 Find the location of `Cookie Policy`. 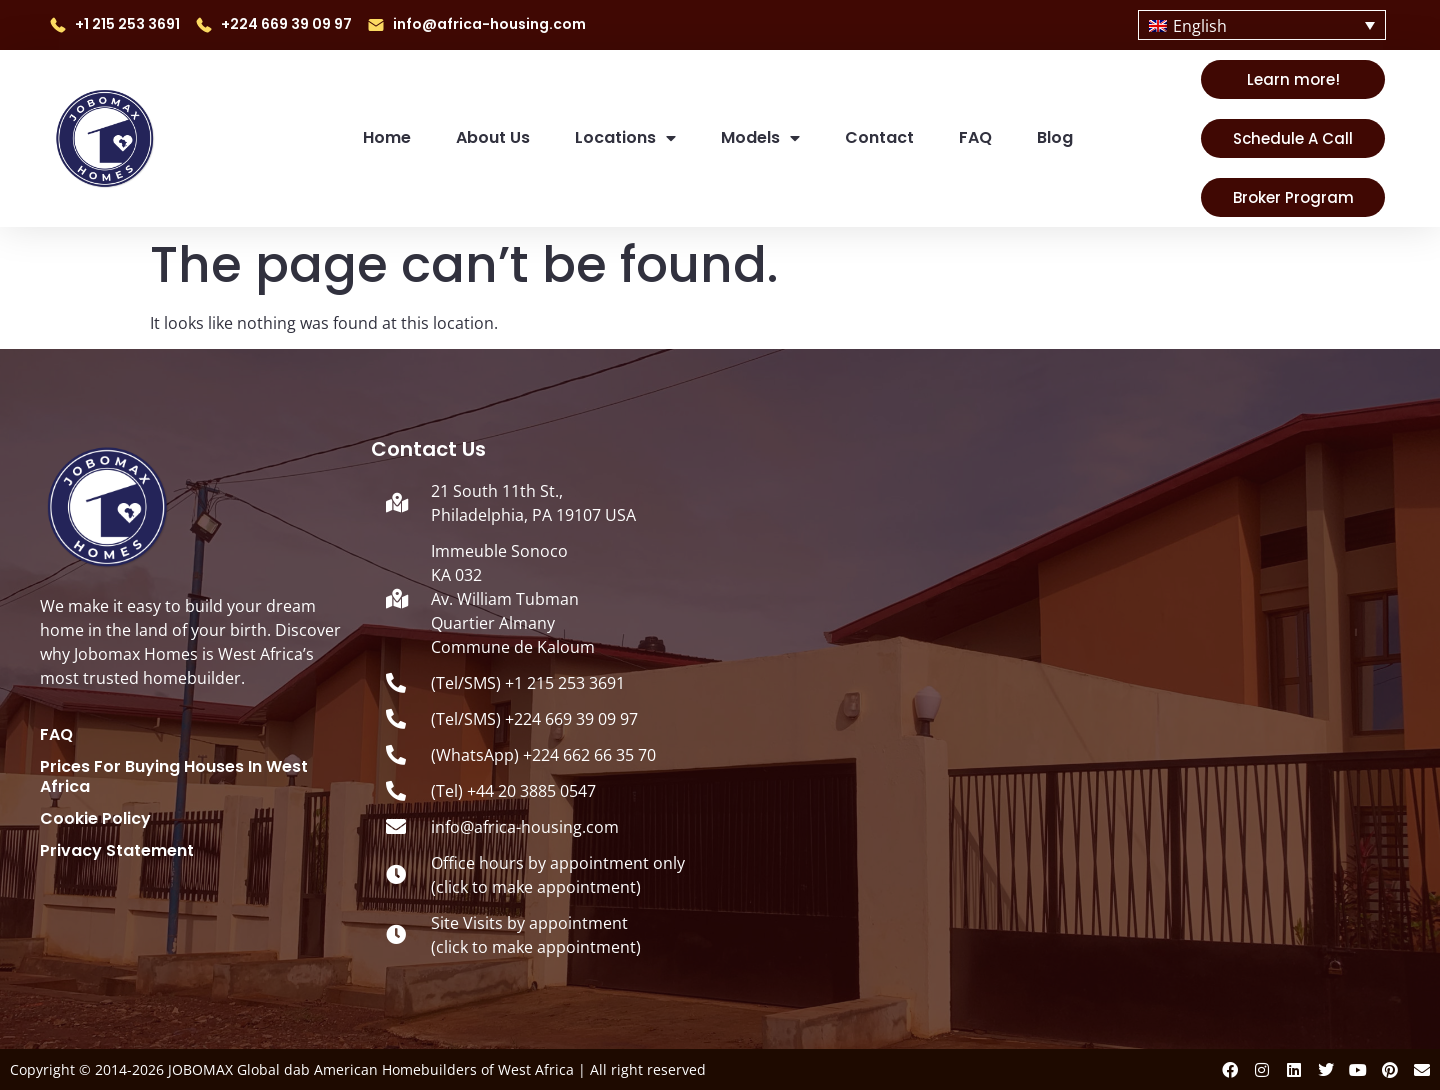

Cookie Policy is located at coordinates (95, 819).